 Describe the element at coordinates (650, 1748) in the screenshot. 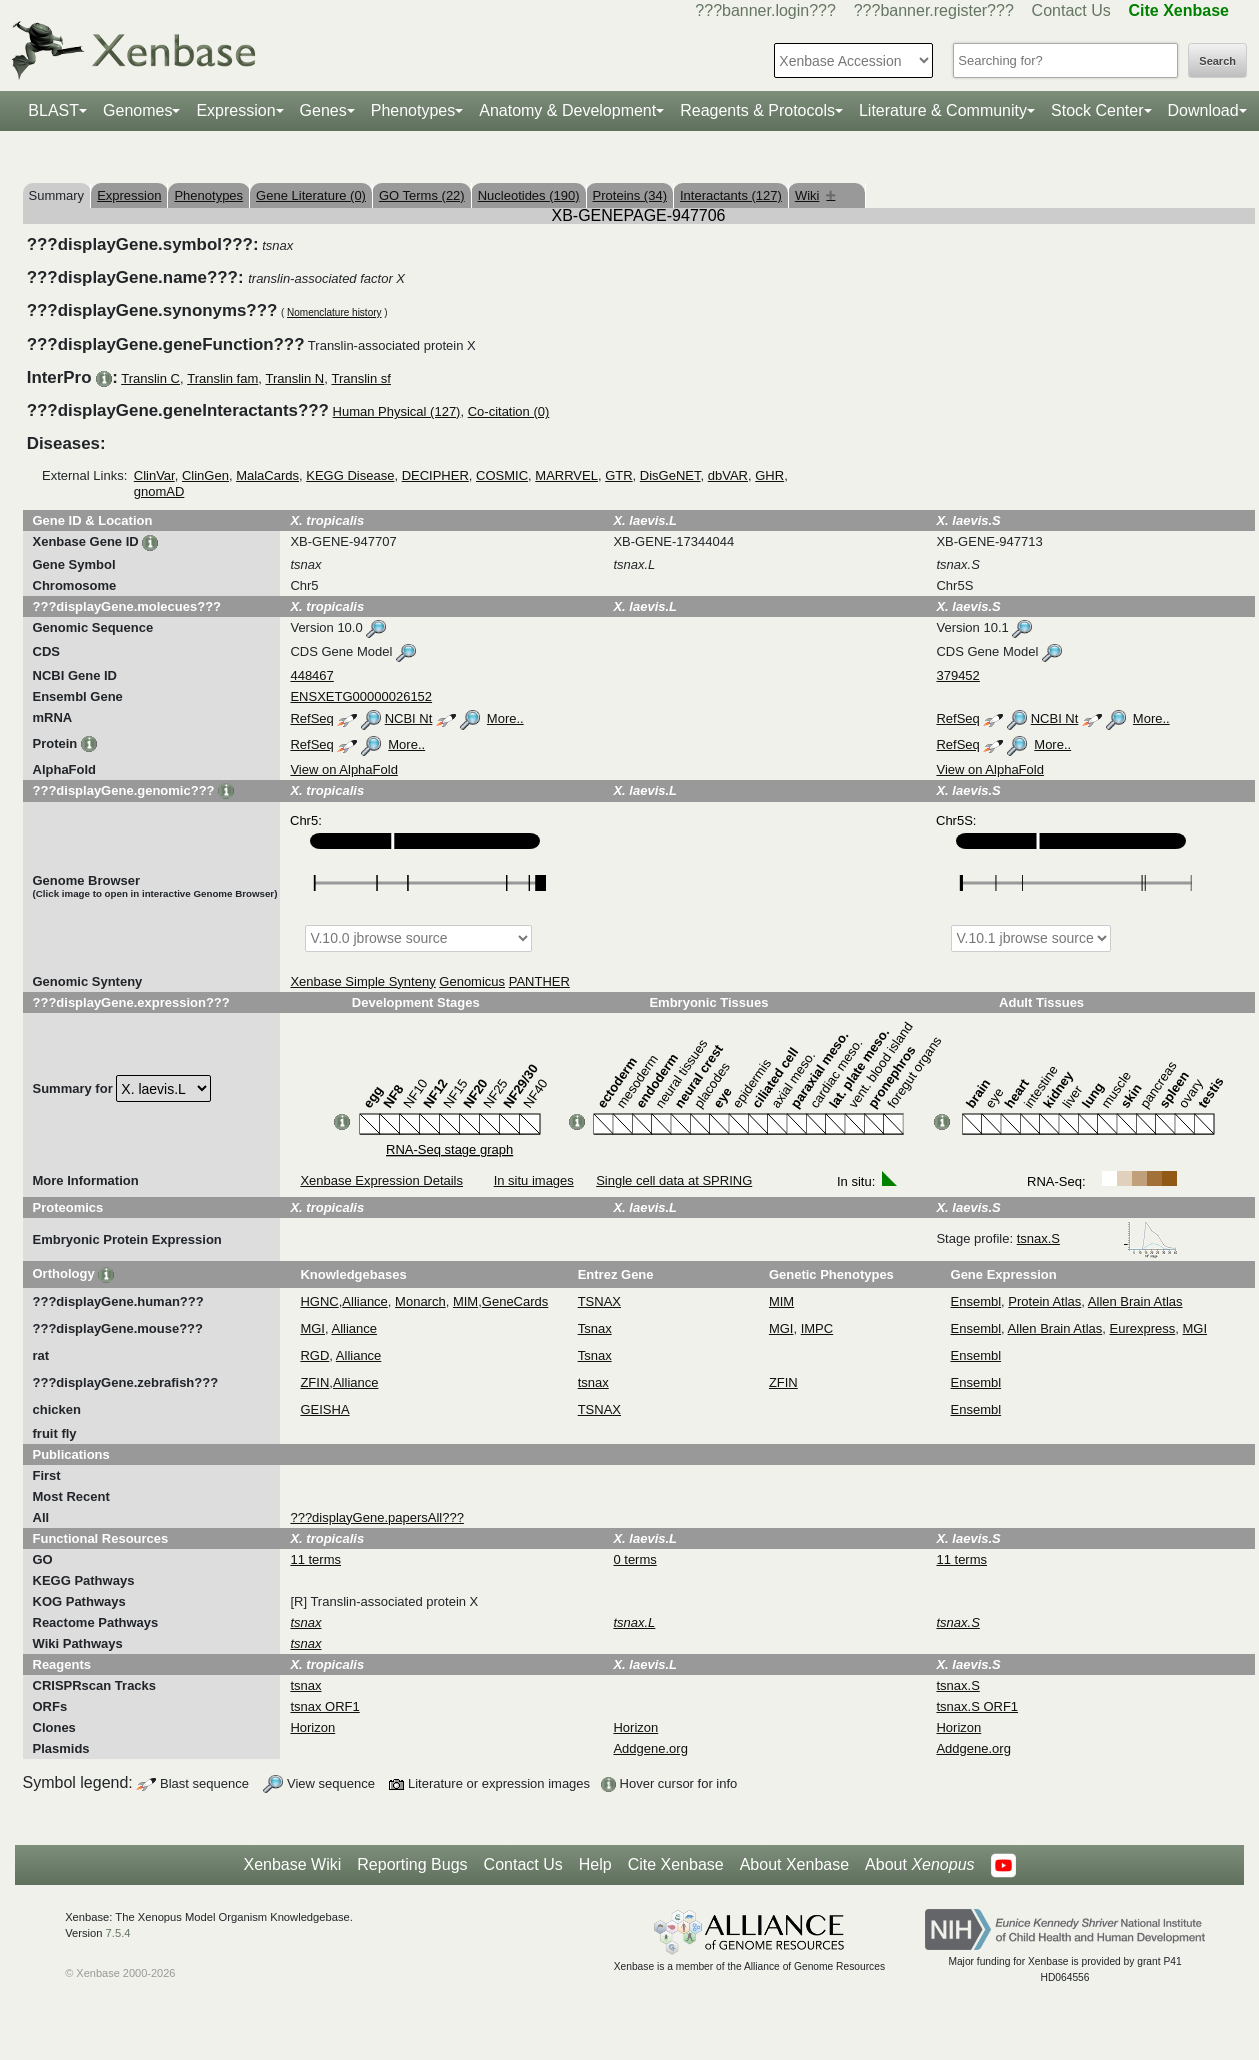

I see `Addgene.org` at that location.